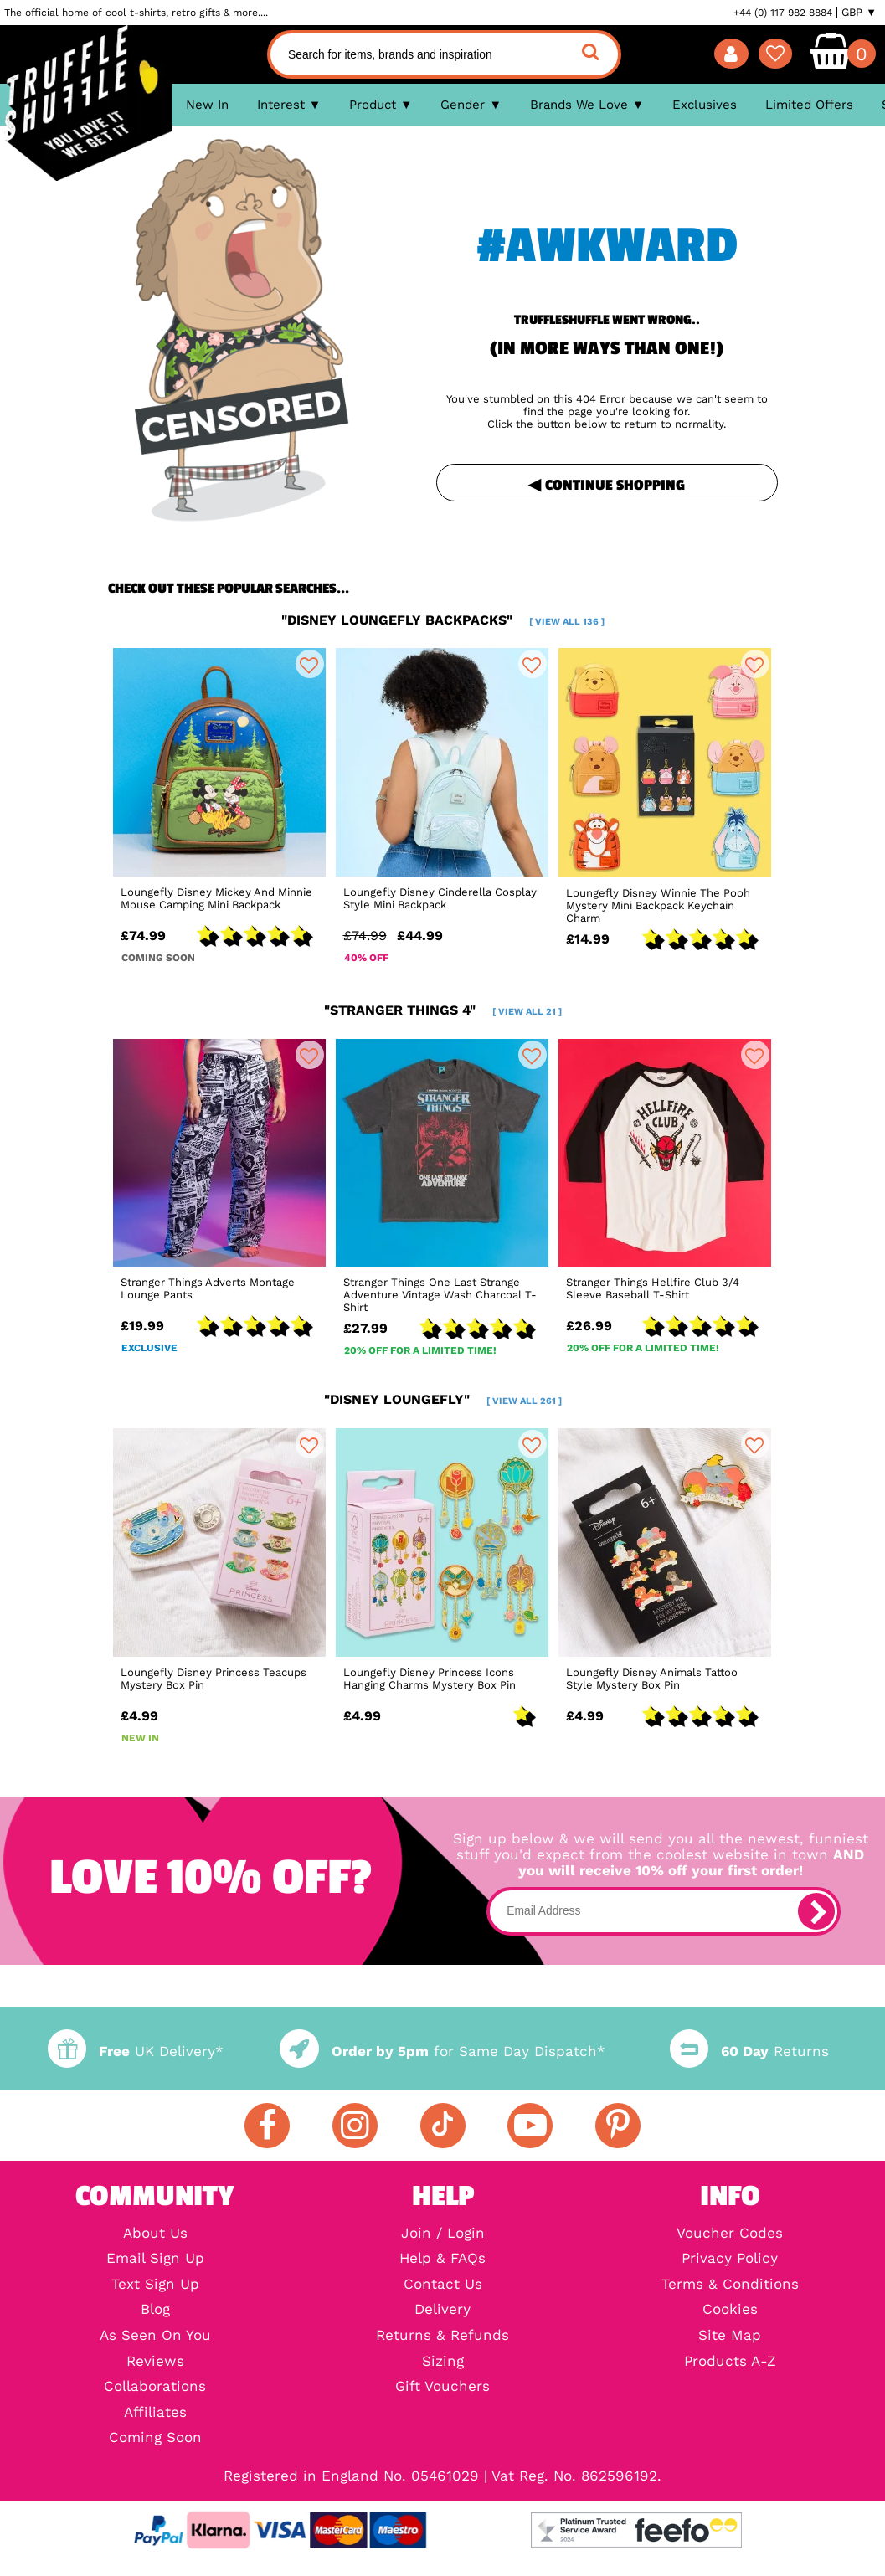  Describe the element at coordinates (442, 2259) in the screenshot. I see `Help & FAQs` at that location.